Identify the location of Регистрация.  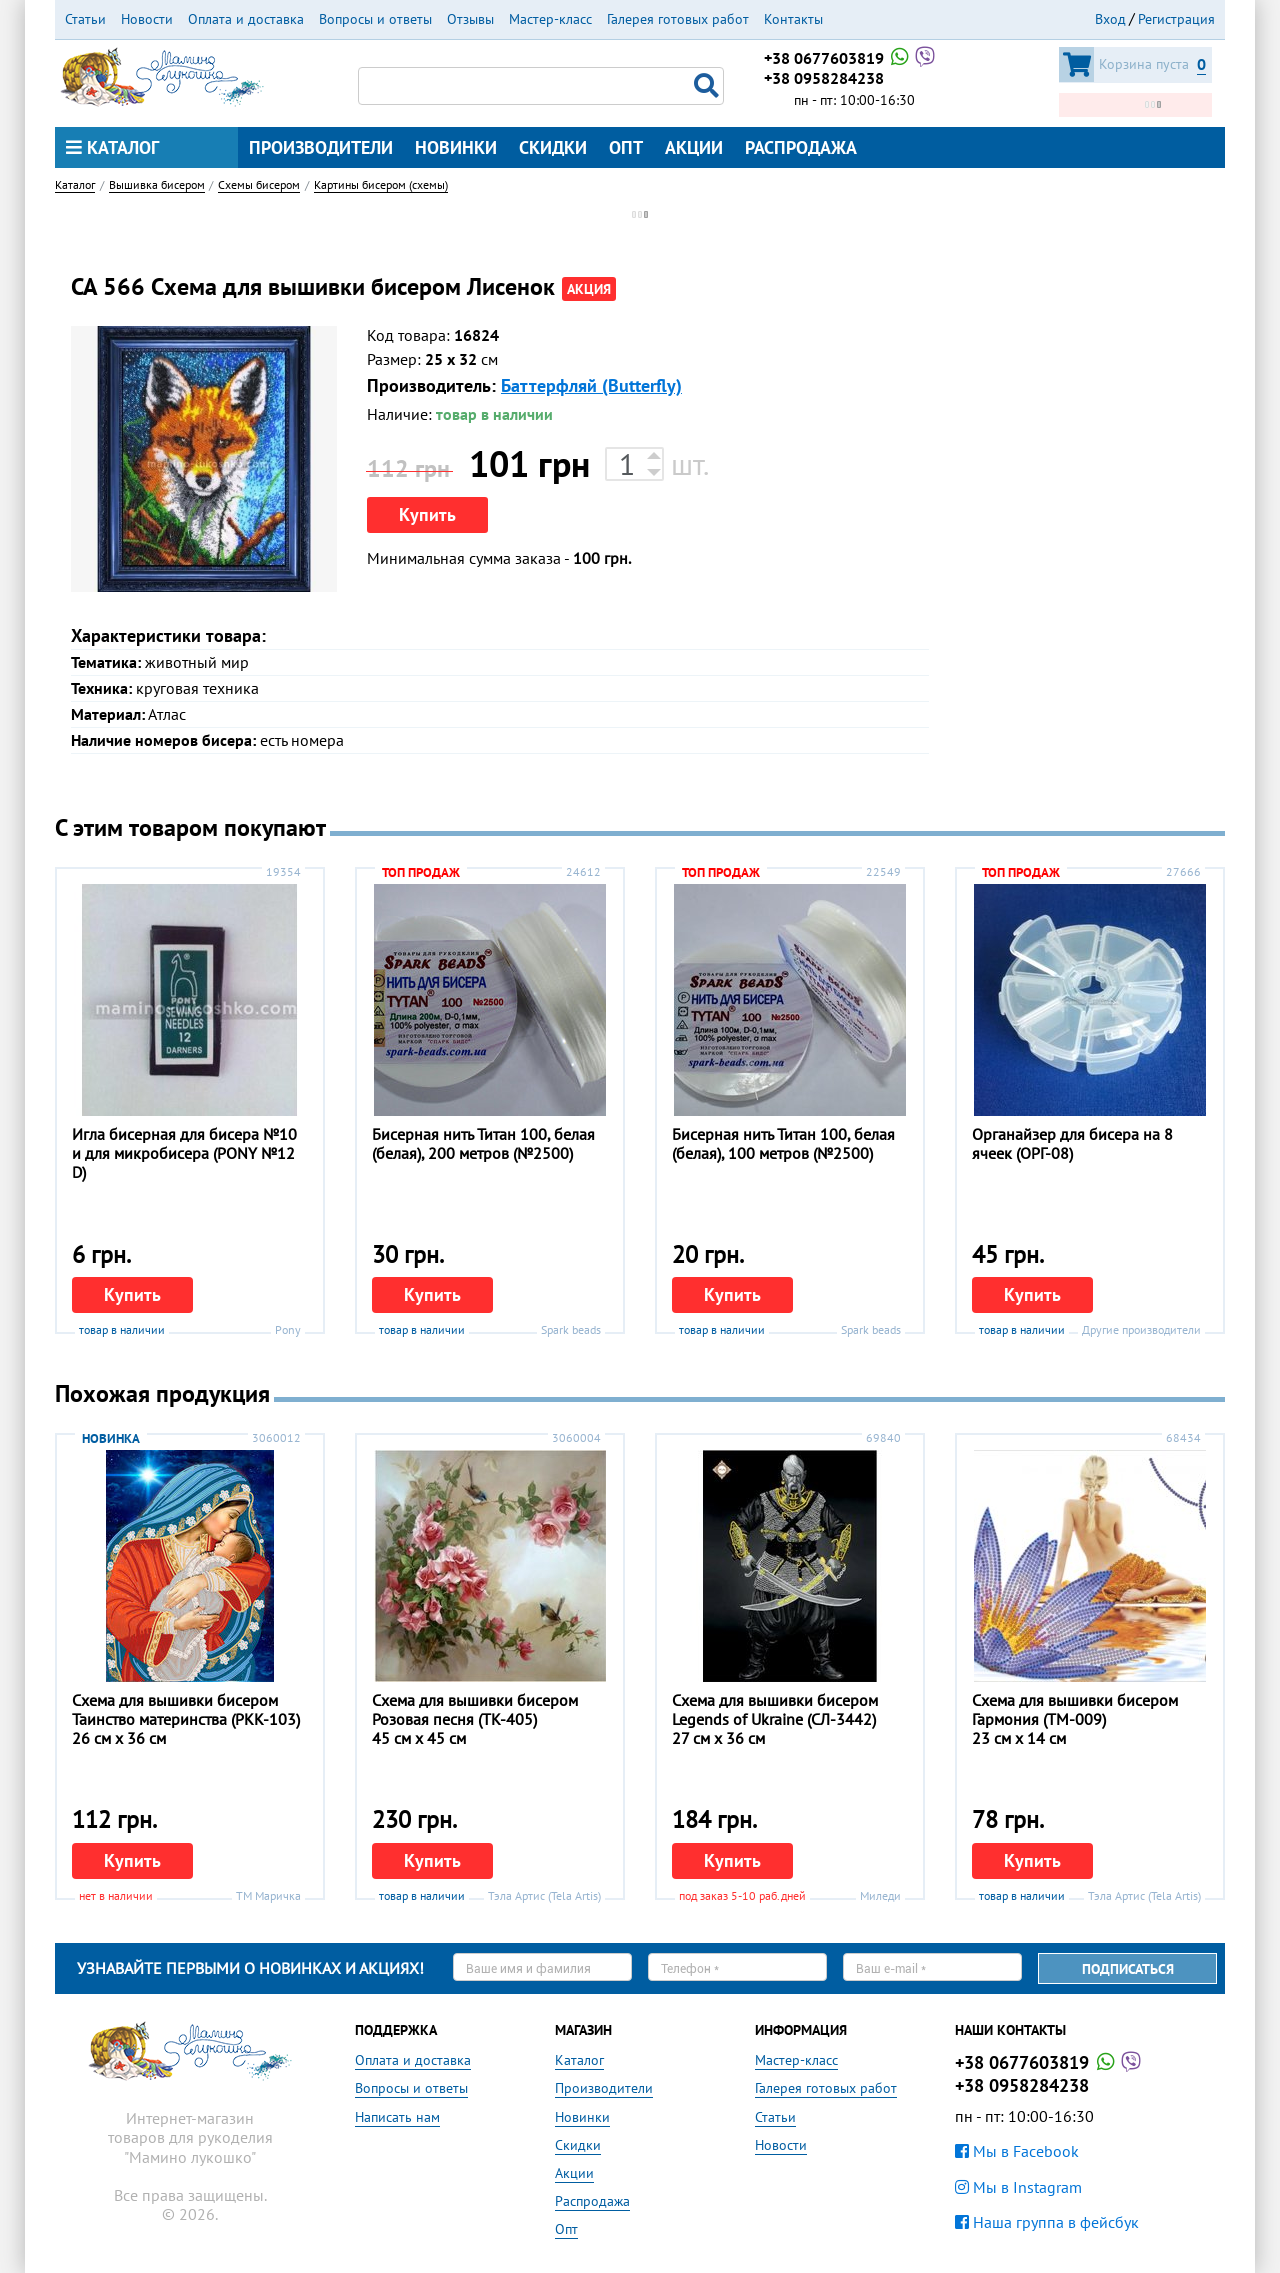
(1176, 19).